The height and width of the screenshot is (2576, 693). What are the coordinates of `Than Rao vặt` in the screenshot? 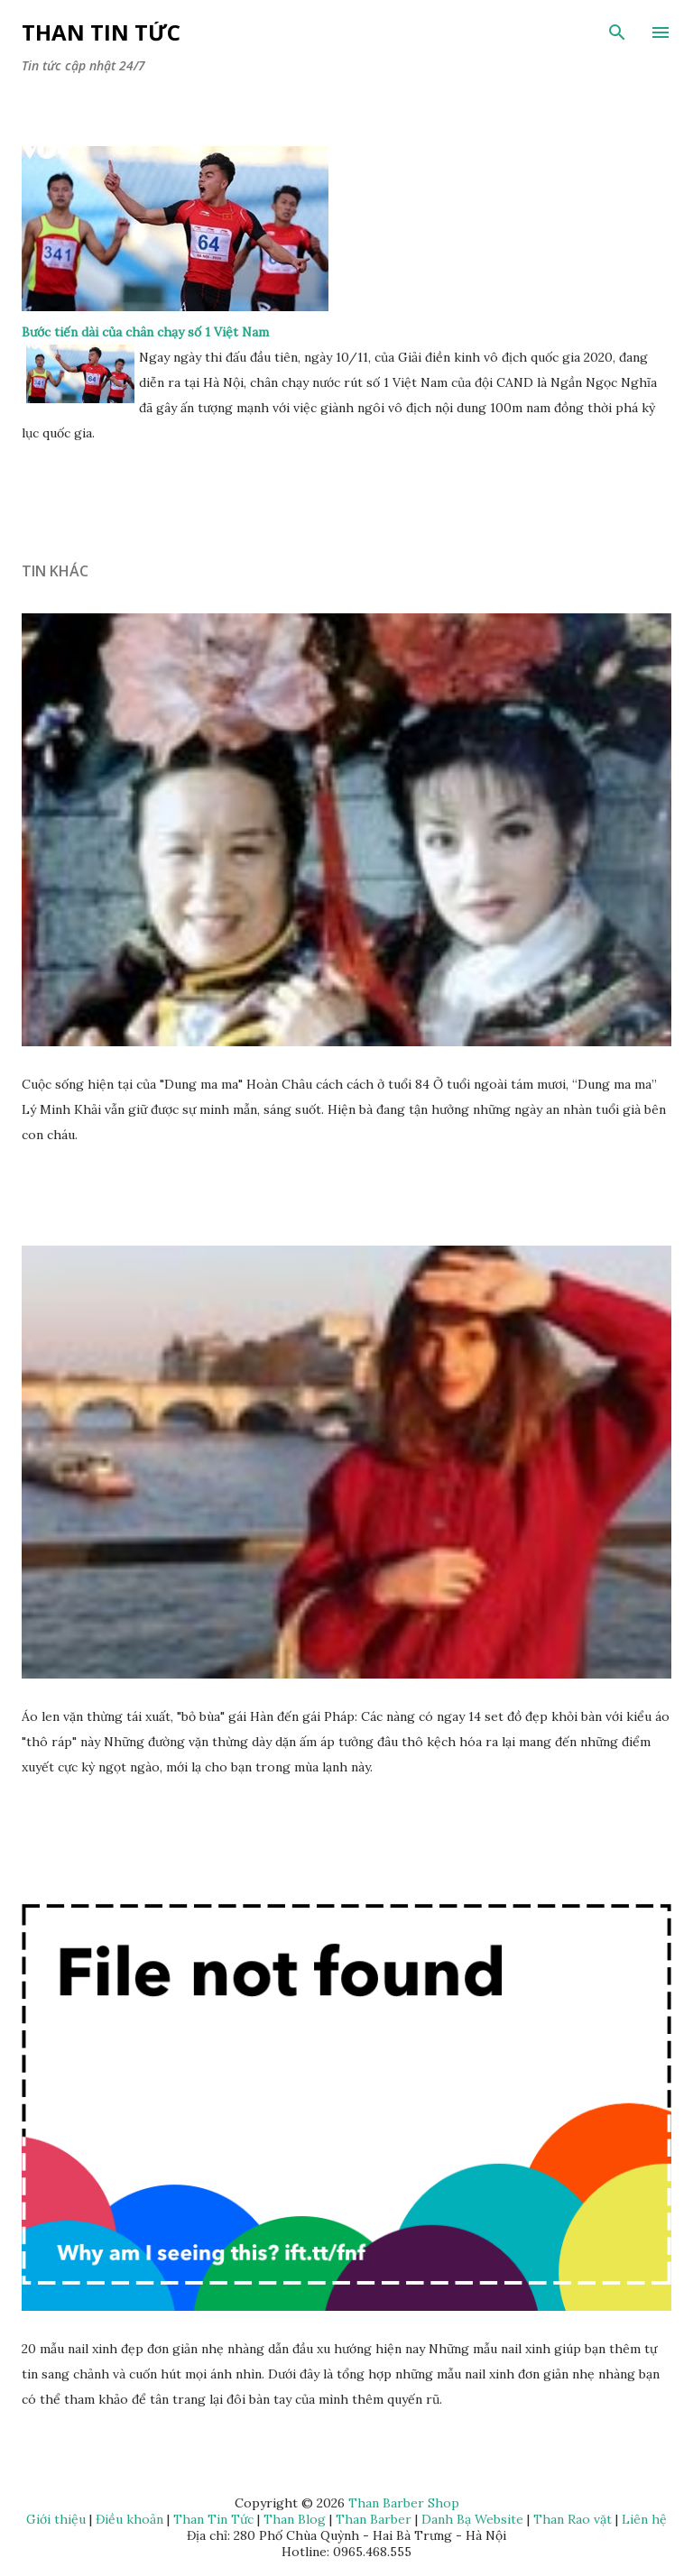 It's located at (572, 2519).